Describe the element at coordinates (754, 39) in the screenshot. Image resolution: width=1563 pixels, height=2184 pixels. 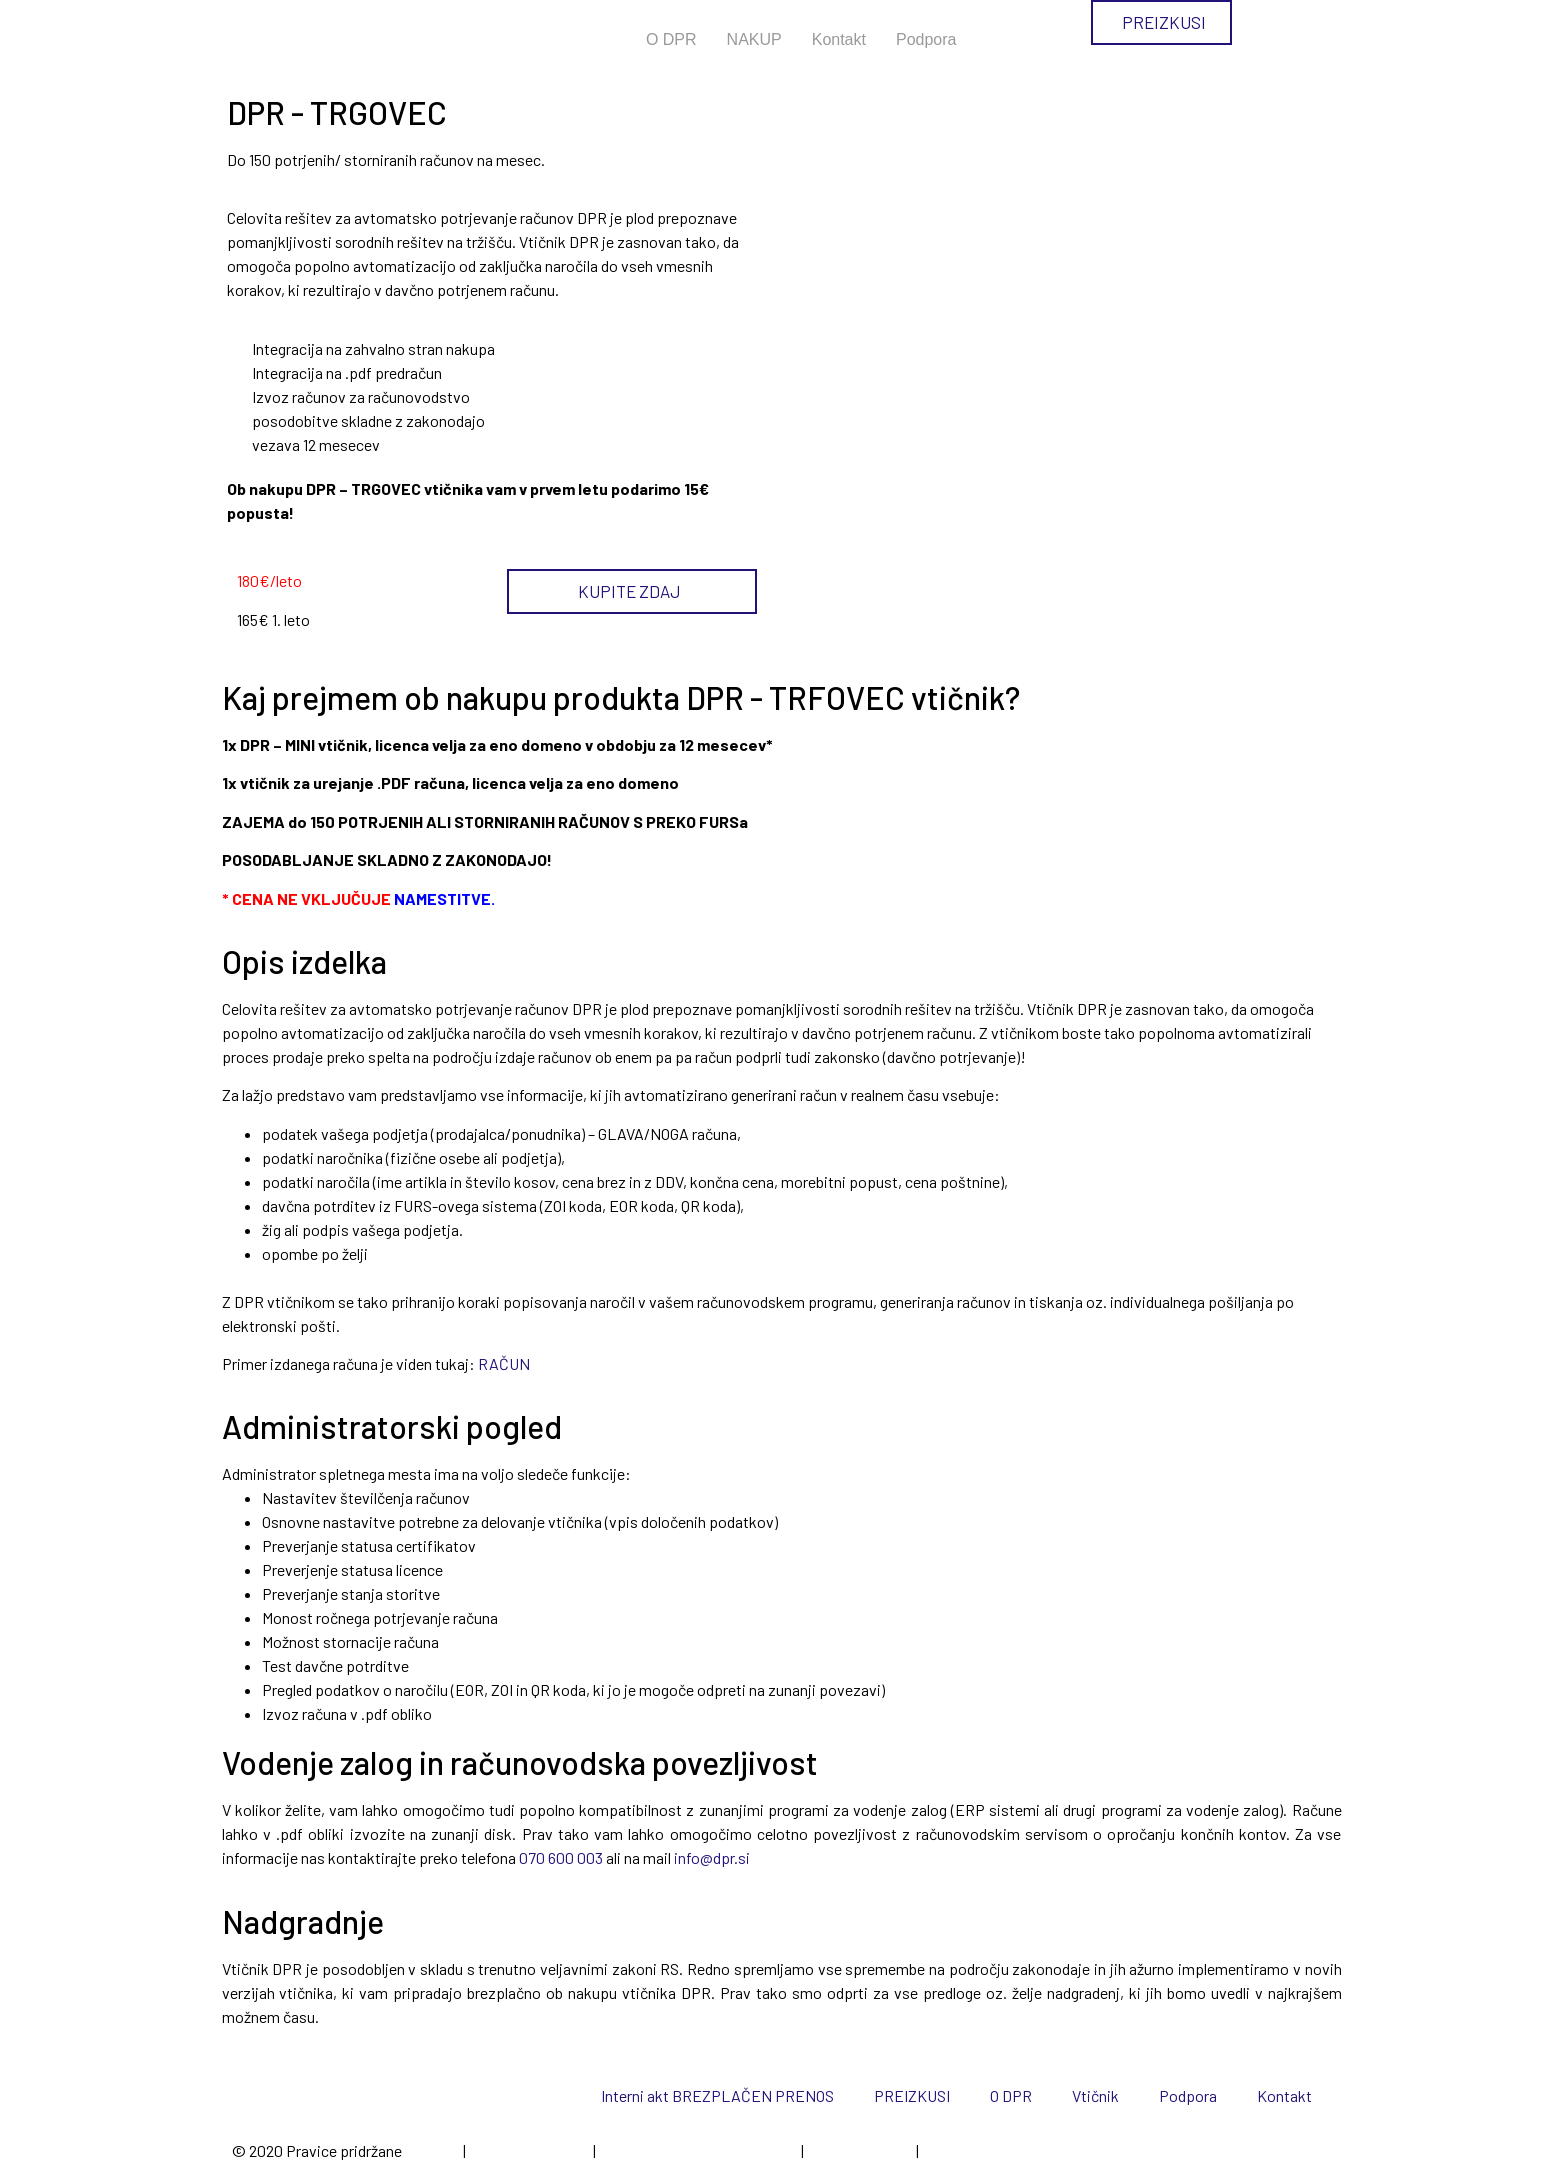
I see `NAKUP` at that location.